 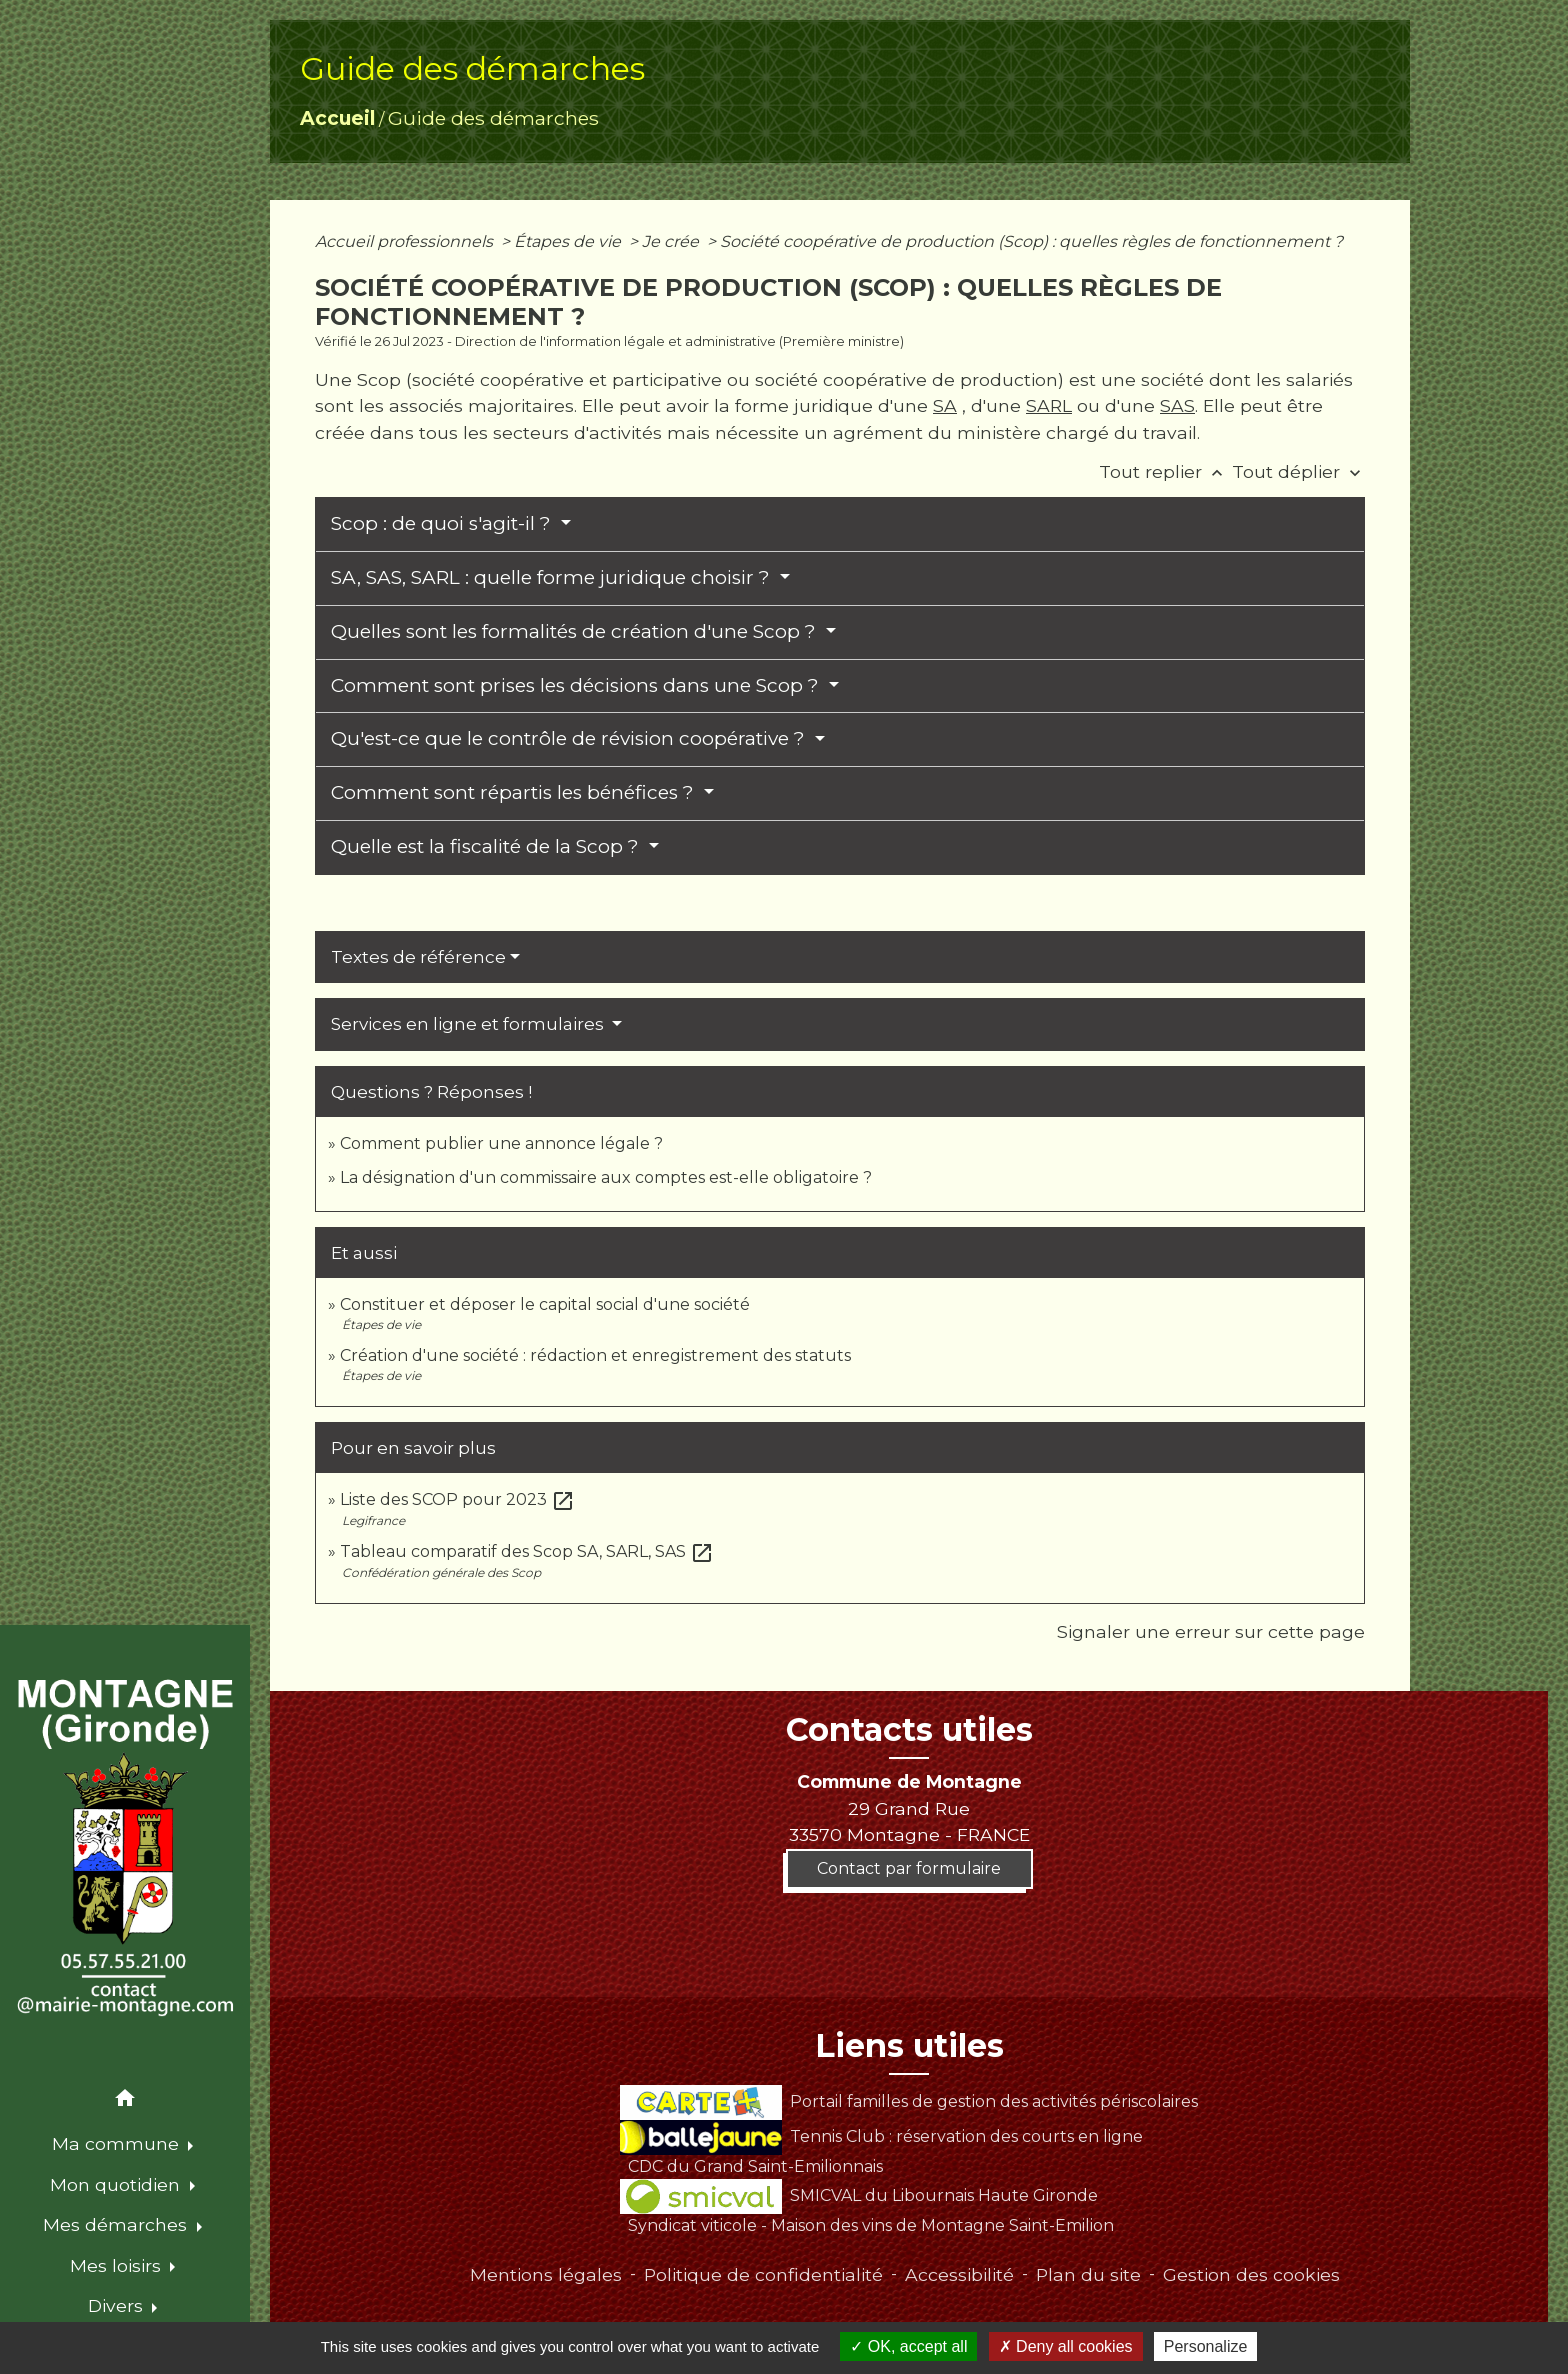 What do you see at coordinates (763, 2274) in the screenshot?
I see `Politique de confidentialité` at bounding box center [763, 2274].